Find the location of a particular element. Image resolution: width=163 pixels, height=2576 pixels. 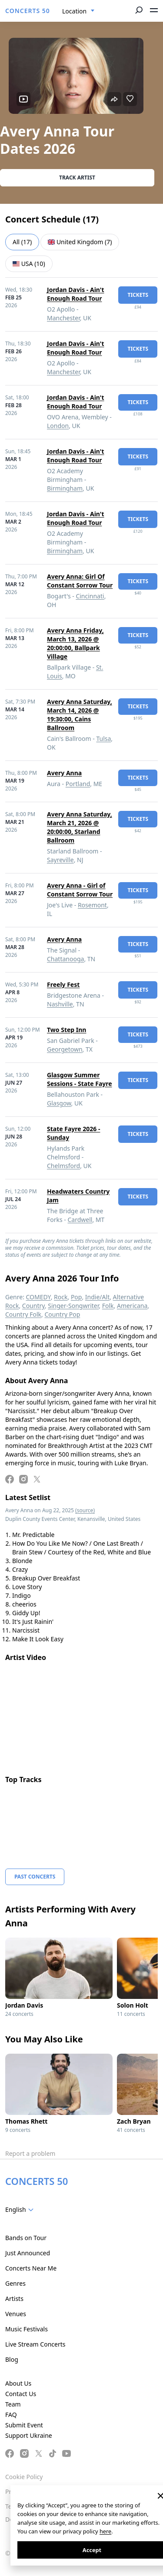

Avery Anna is located at coordinates (64, 773).